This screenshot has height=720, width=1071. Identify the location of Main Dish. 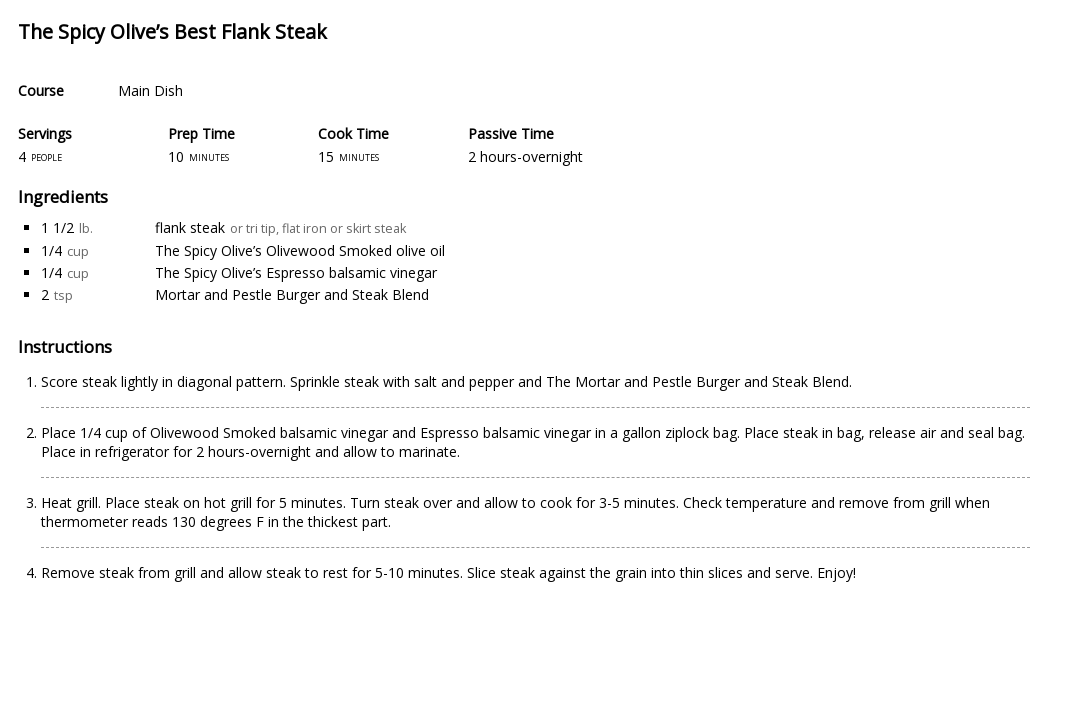
(150, 90).